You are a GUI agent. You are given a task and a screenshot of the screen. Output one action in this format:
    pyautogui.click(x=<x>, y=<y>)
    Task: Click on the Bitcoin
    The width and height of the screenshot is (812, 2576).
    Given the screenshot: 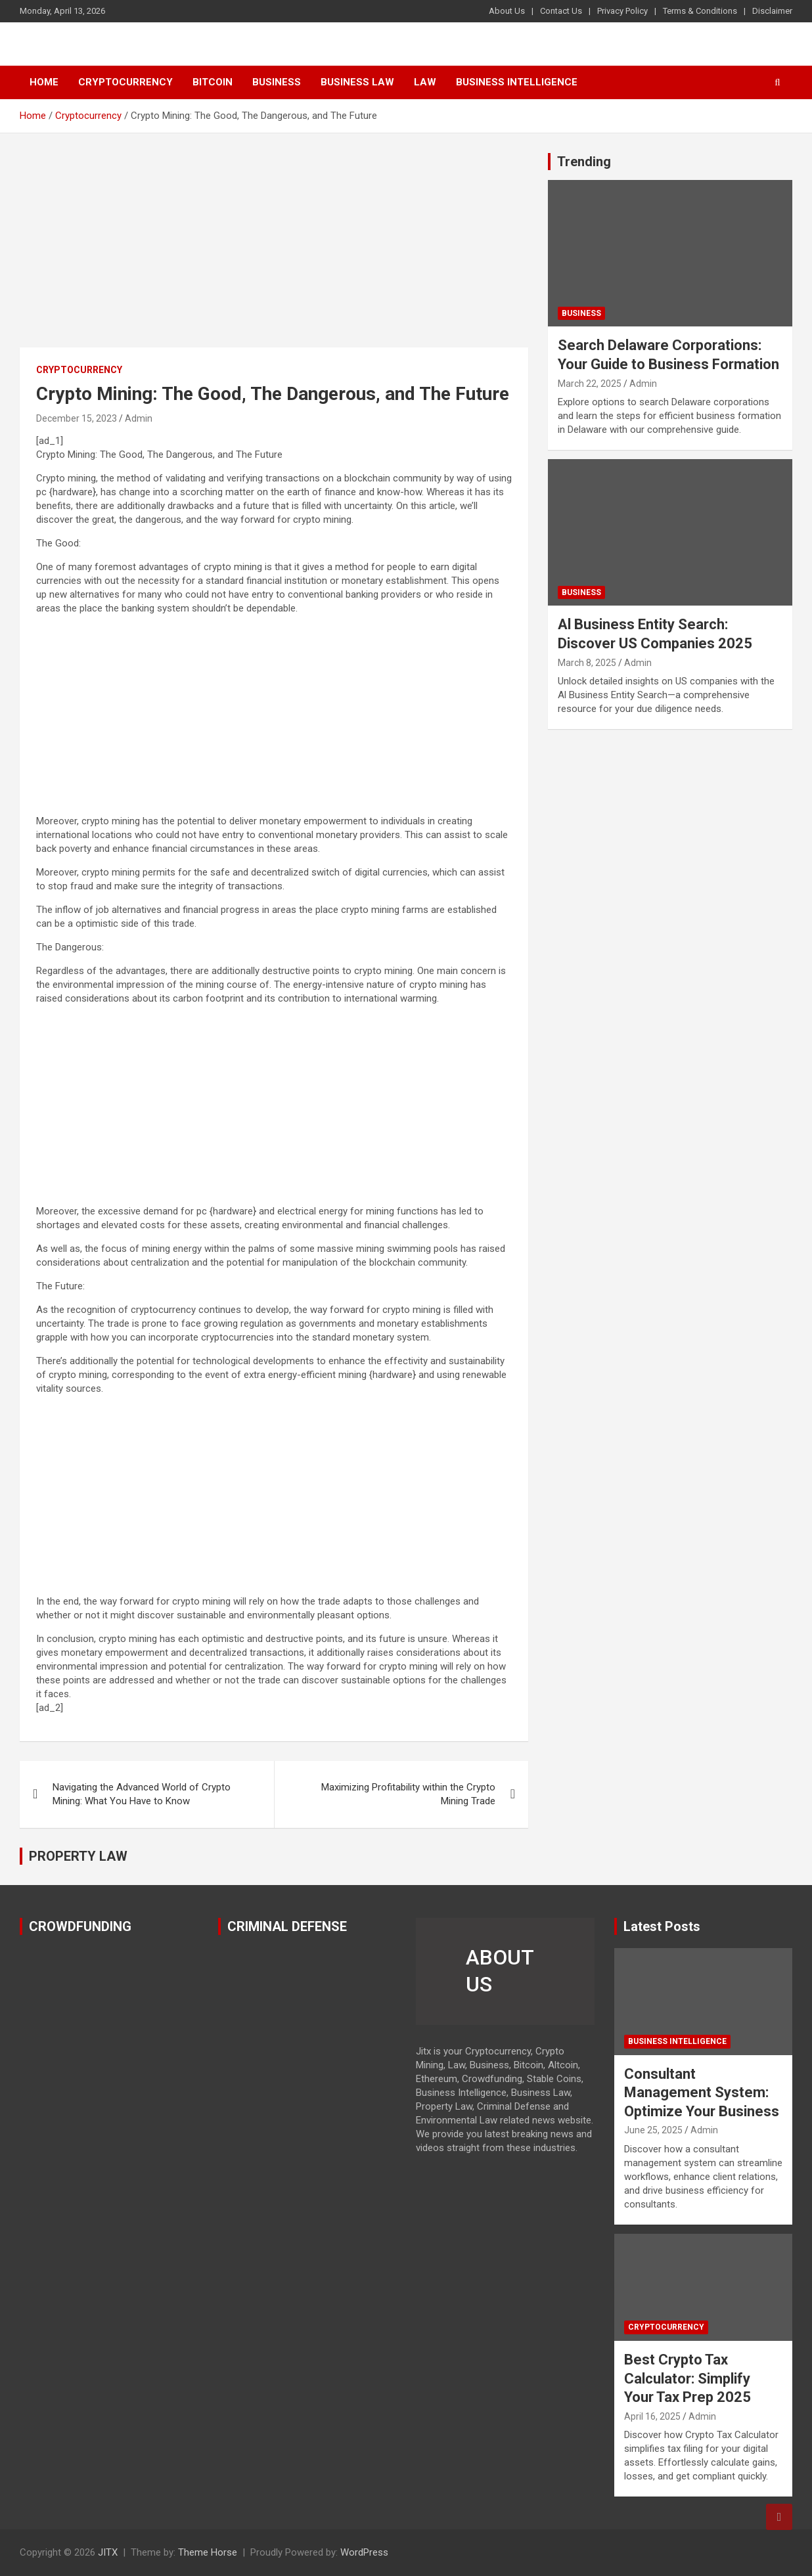 What is the action you would take?
    pyautogui.click(x=212, y=82)
    